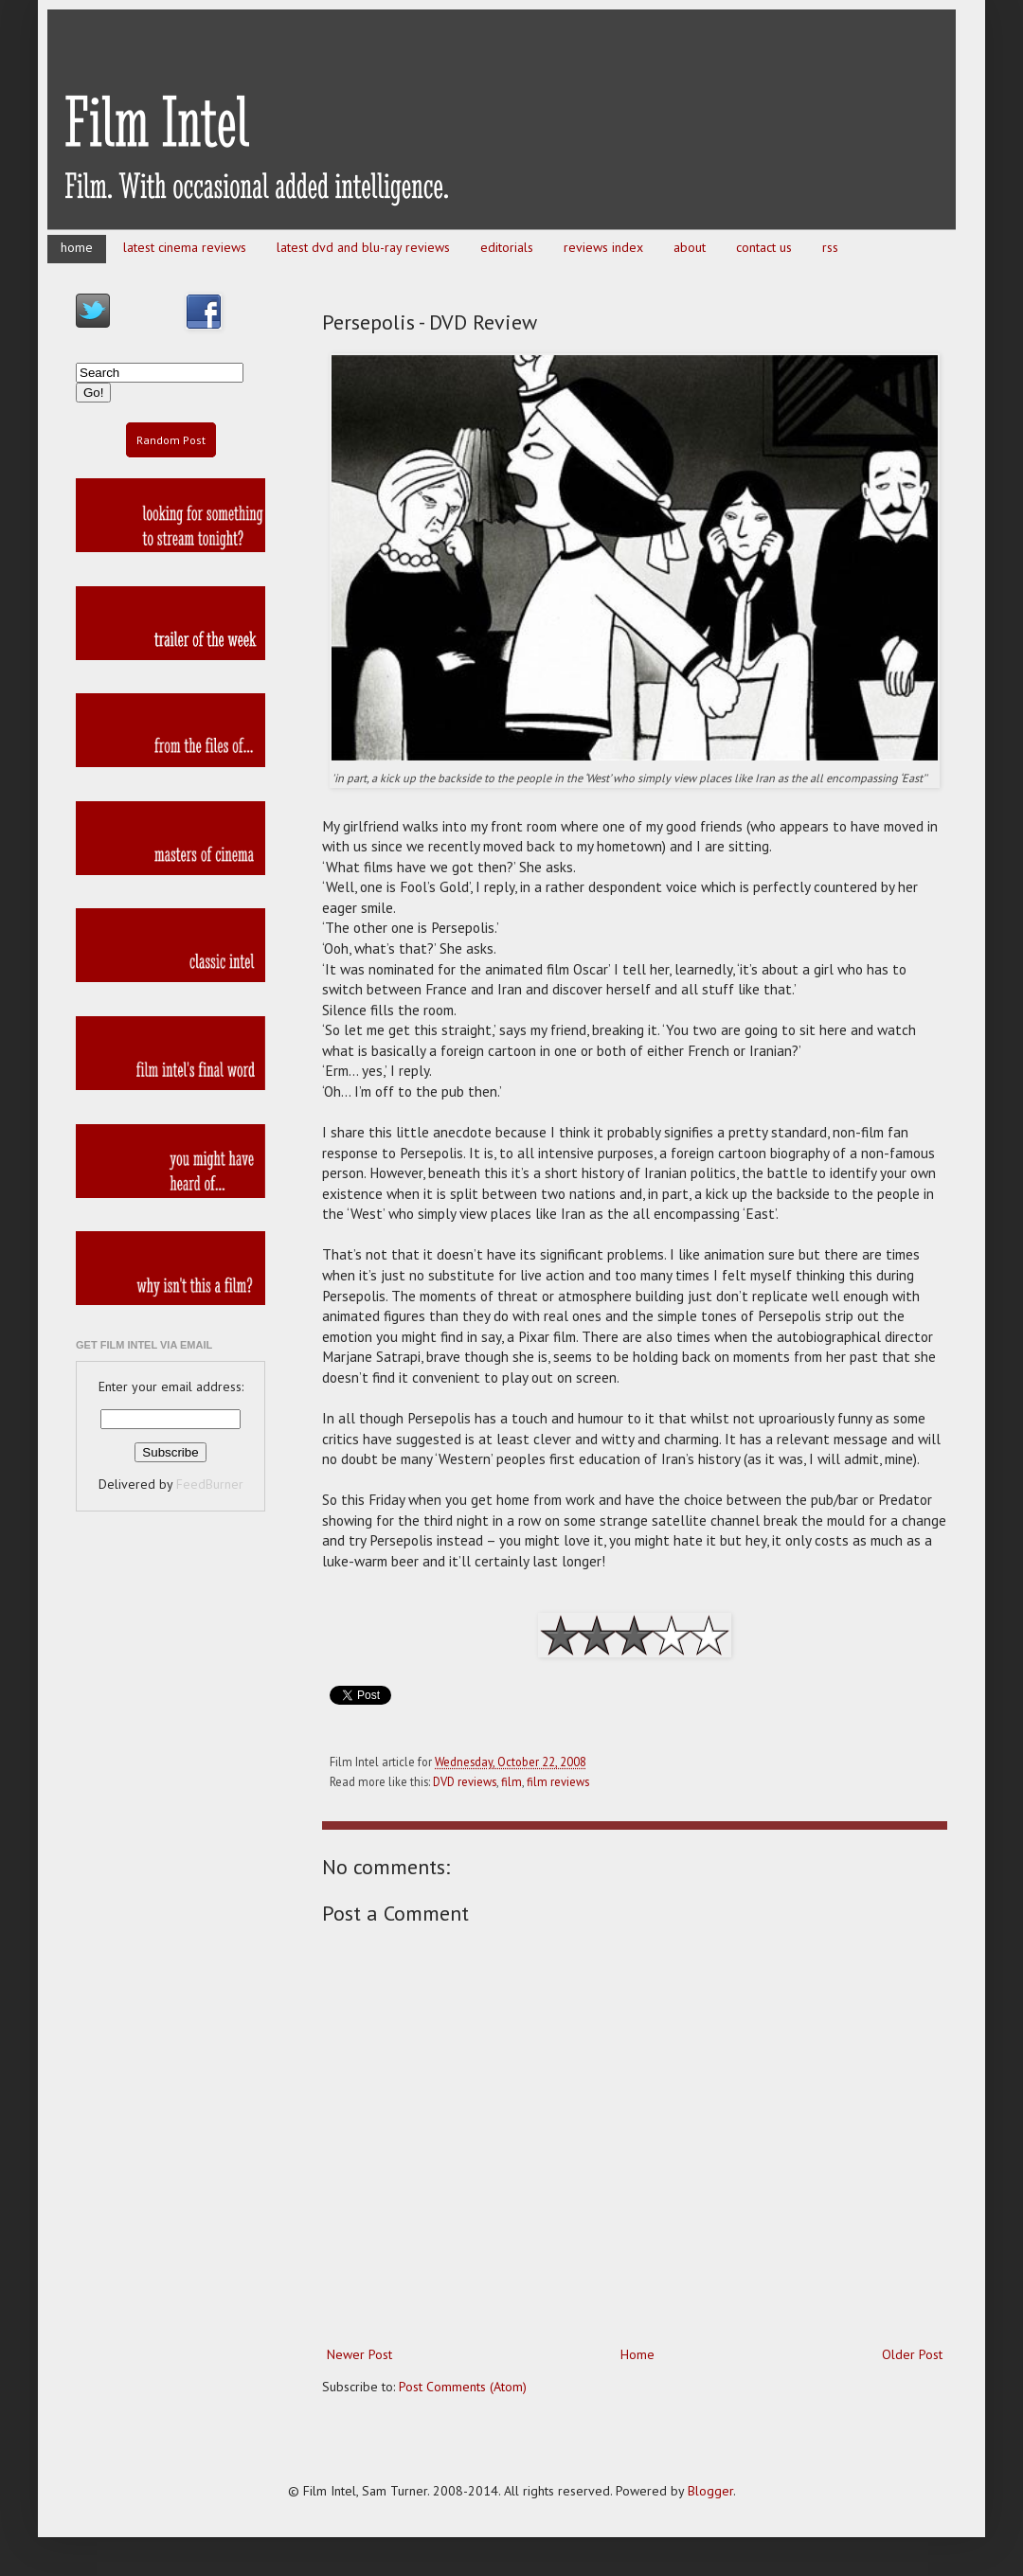  I want to click on FeedBurner, so click(209, 1484).